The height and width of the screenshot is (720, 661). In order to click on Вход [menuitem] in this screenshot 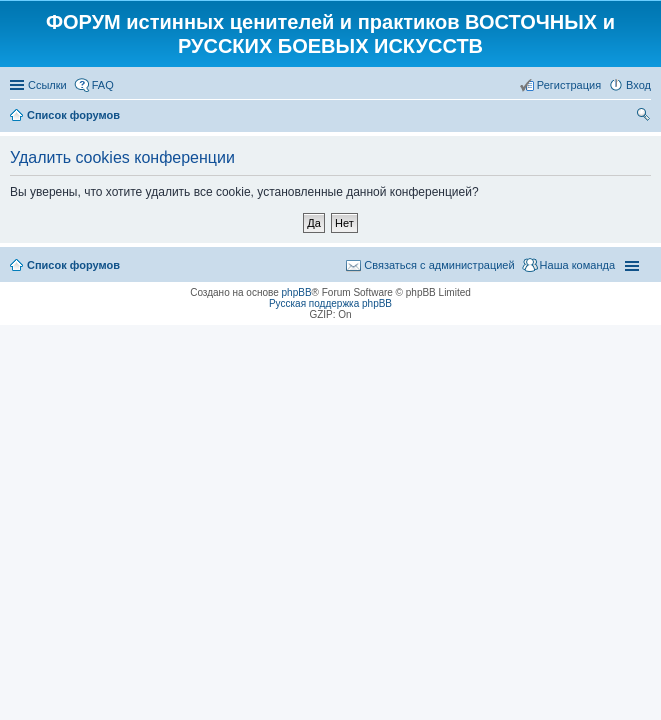, I will do `click(638, 85)`.